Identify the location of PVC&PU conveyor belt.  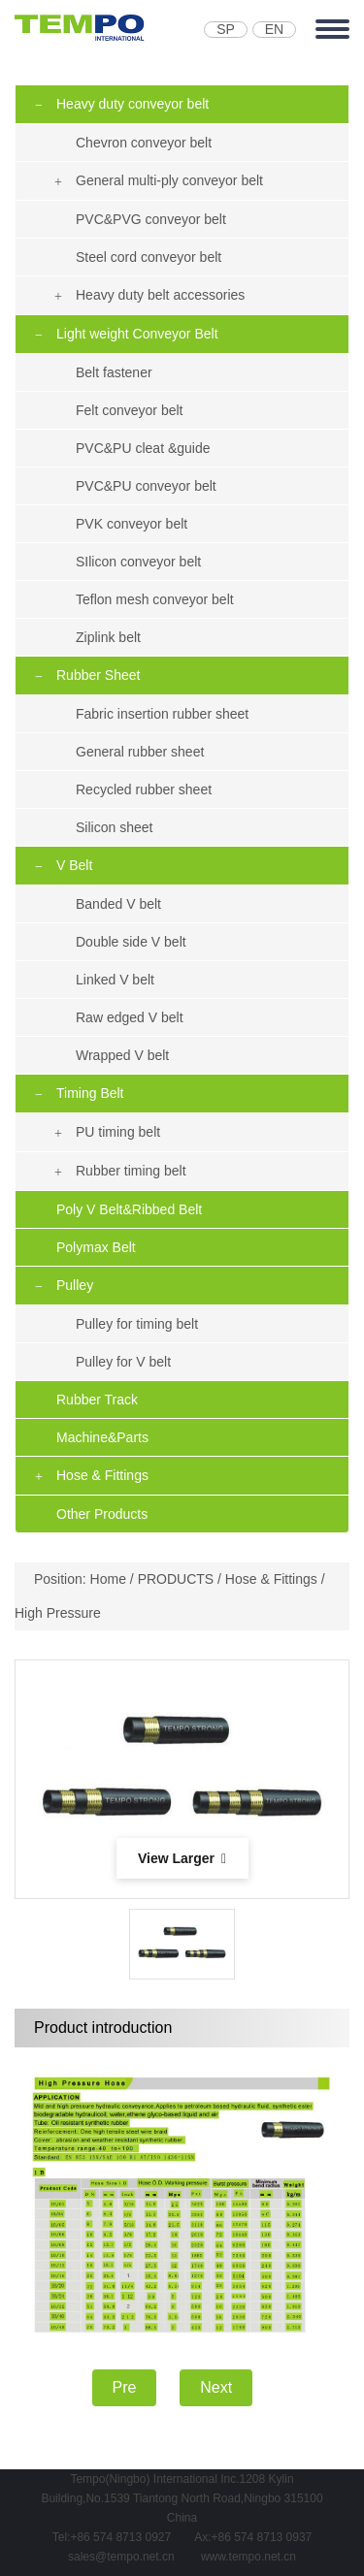
(146, 486).